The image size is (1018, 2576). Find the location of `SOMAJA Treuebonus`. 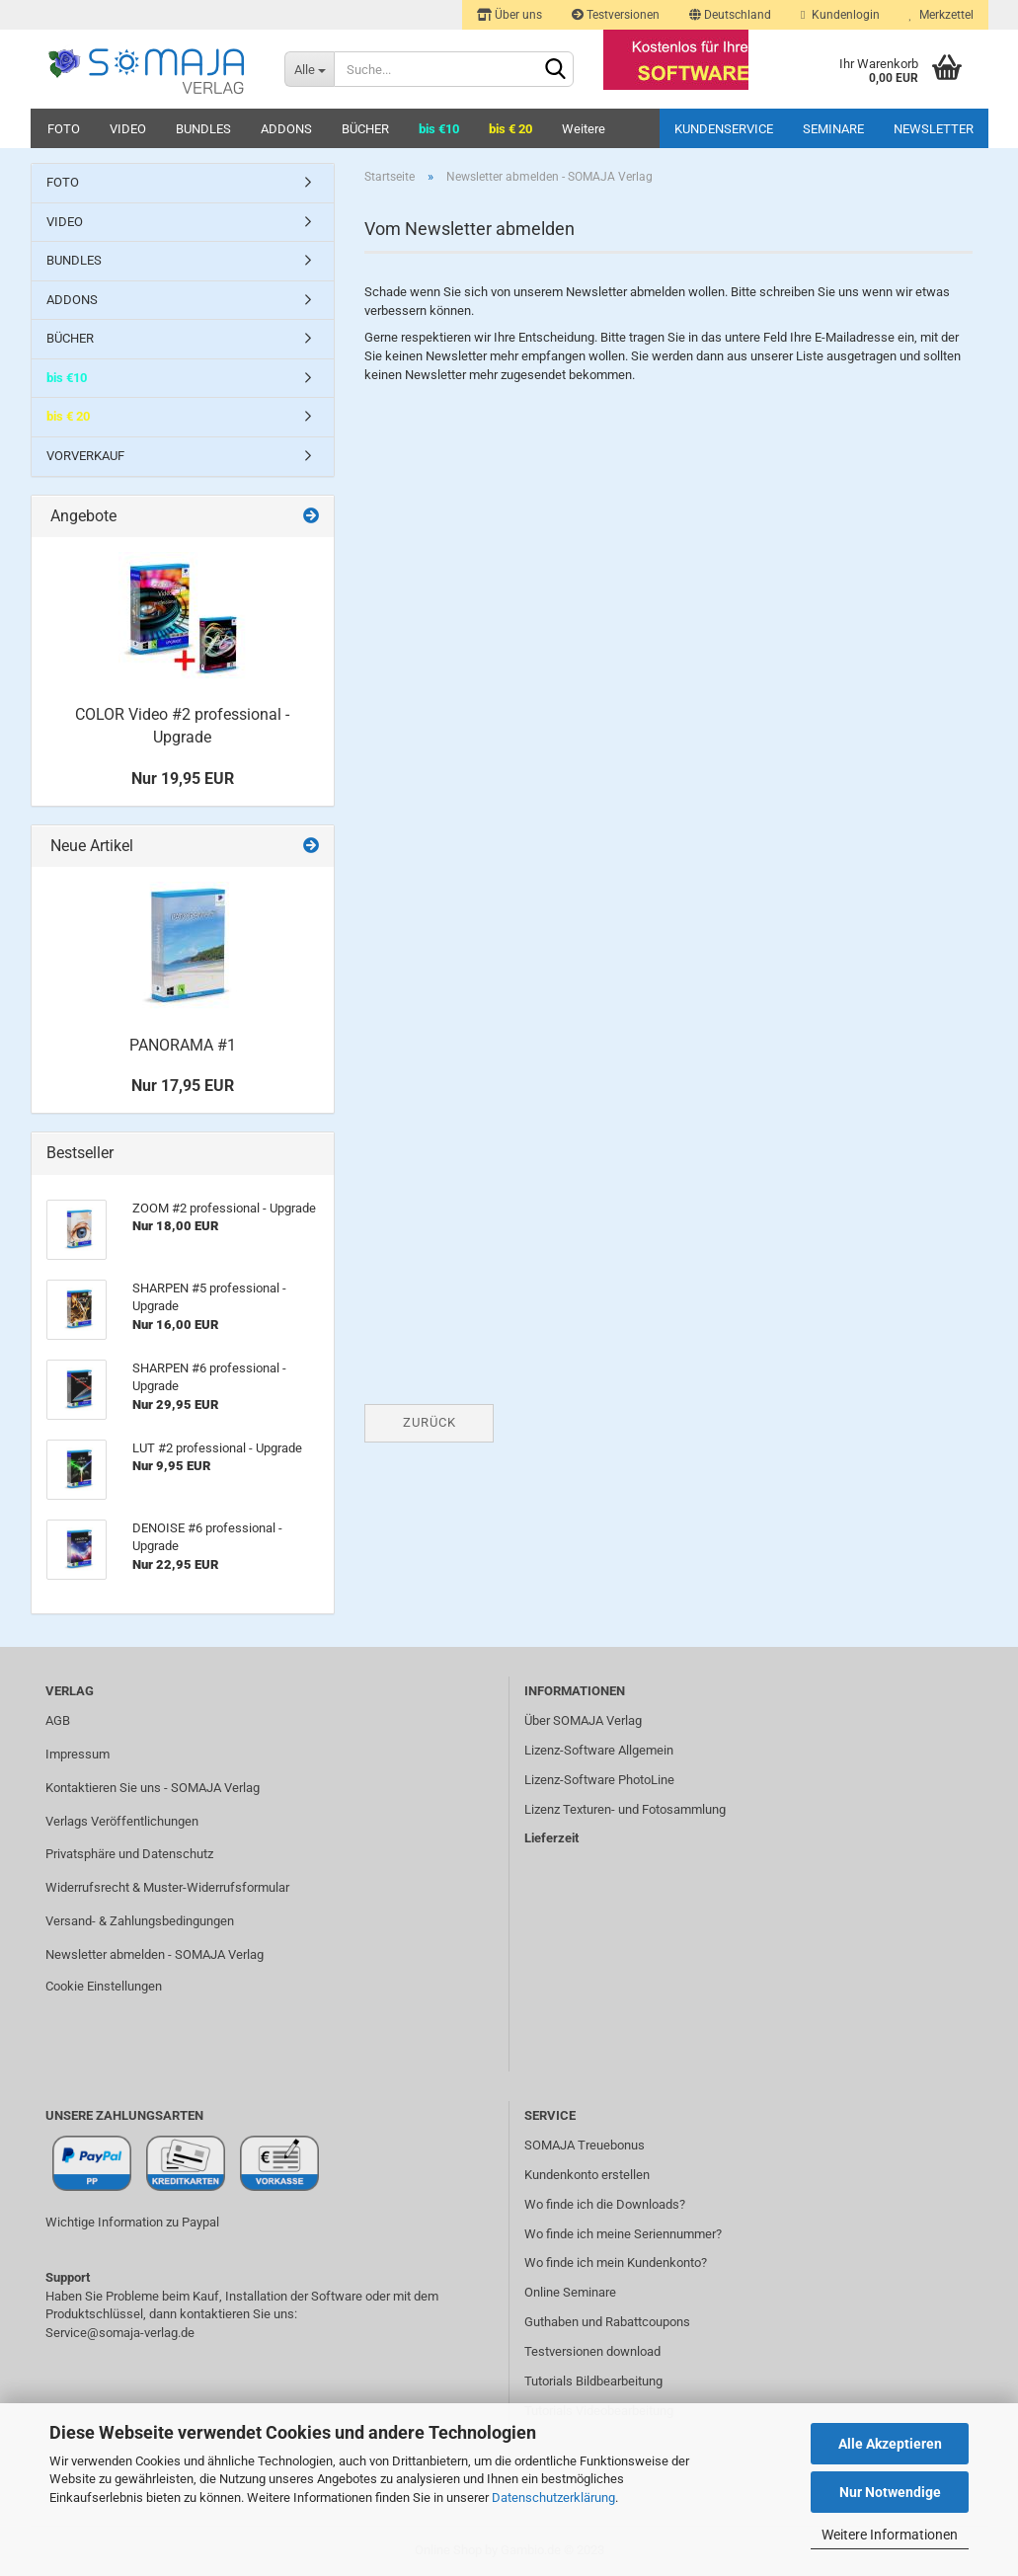

SOMAJA Treuebonus is located at coordinates (584, 2145).